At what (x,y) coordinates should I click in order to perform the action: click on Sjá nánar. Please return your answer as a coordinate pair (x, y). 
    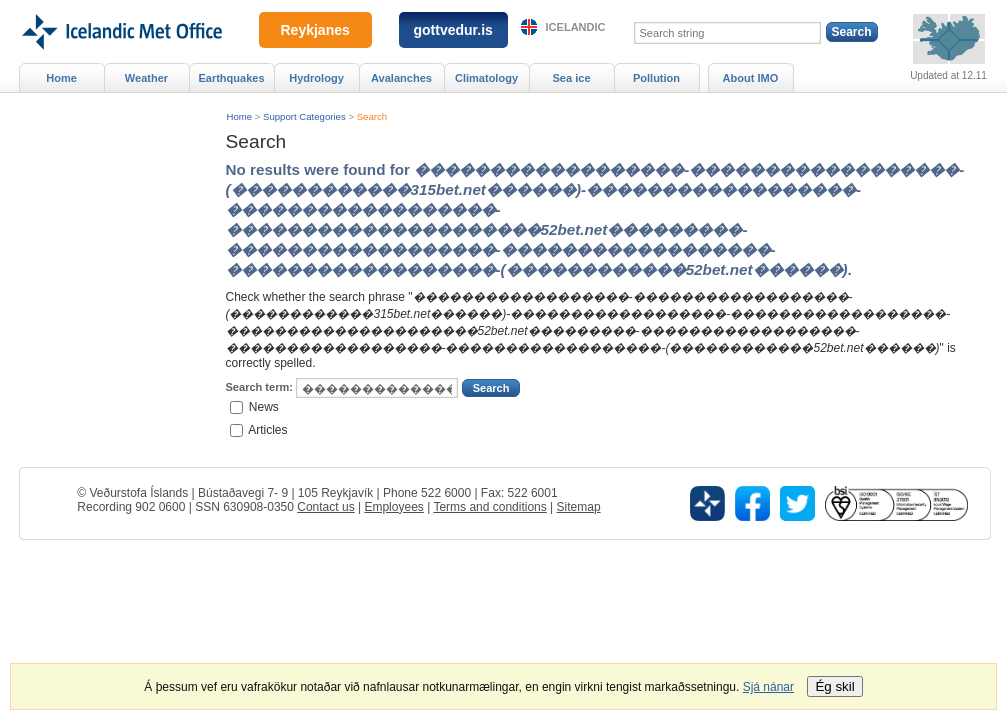
    Looking at the image, I should click on (768, 687).